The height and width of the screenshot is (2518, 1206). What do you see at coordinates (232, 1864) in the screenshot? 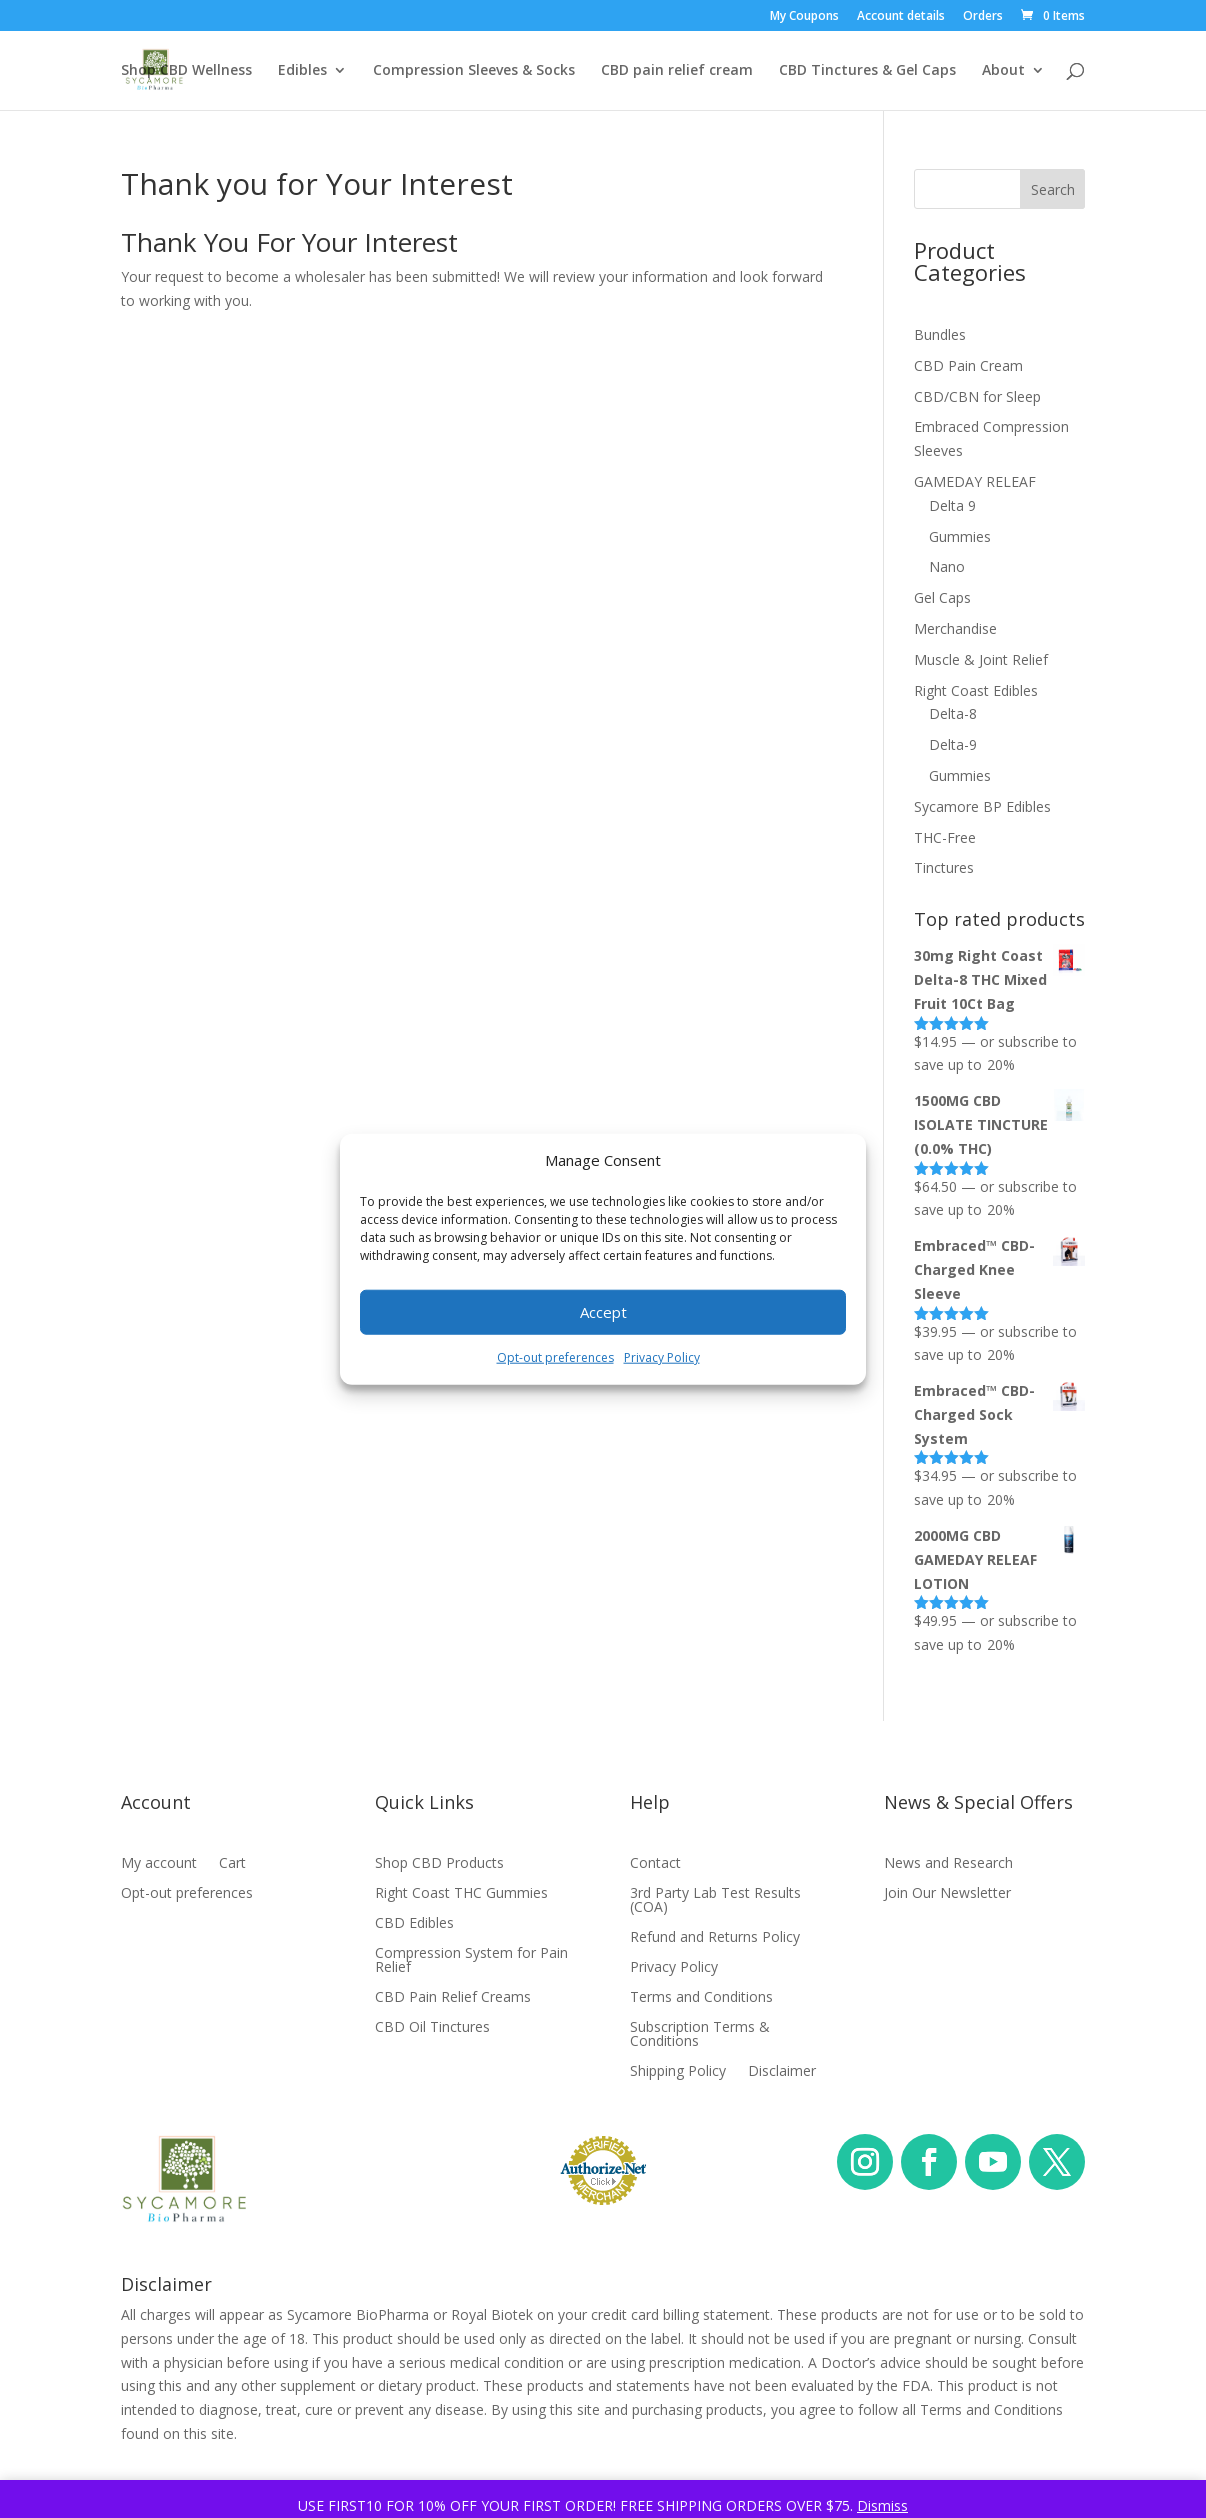
I see `Cart` at bounding box center [232, 1864].